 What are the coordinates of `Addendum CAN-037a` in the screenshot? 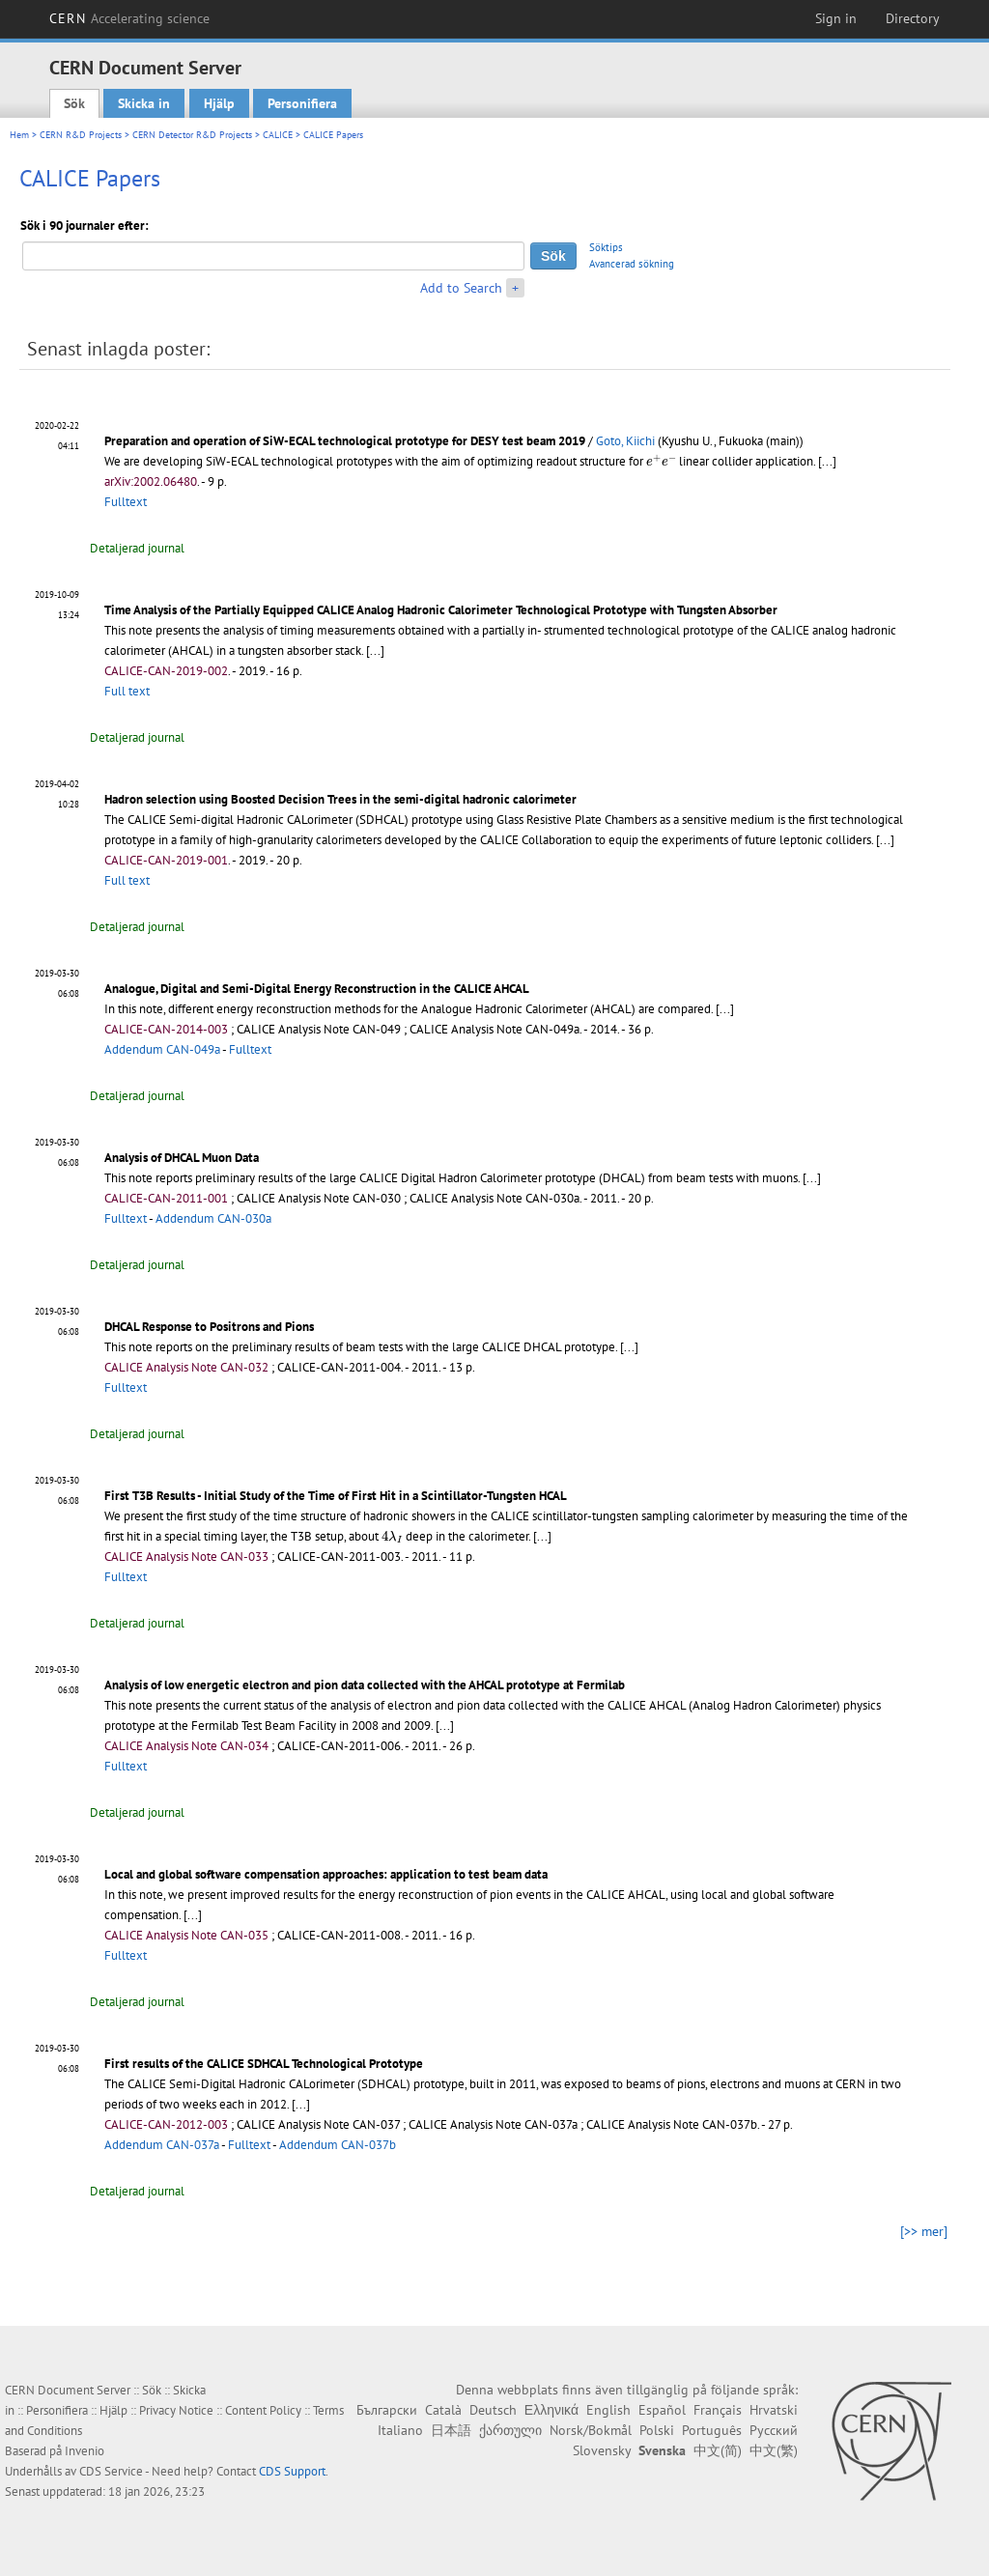 It's located at (161, 2145).